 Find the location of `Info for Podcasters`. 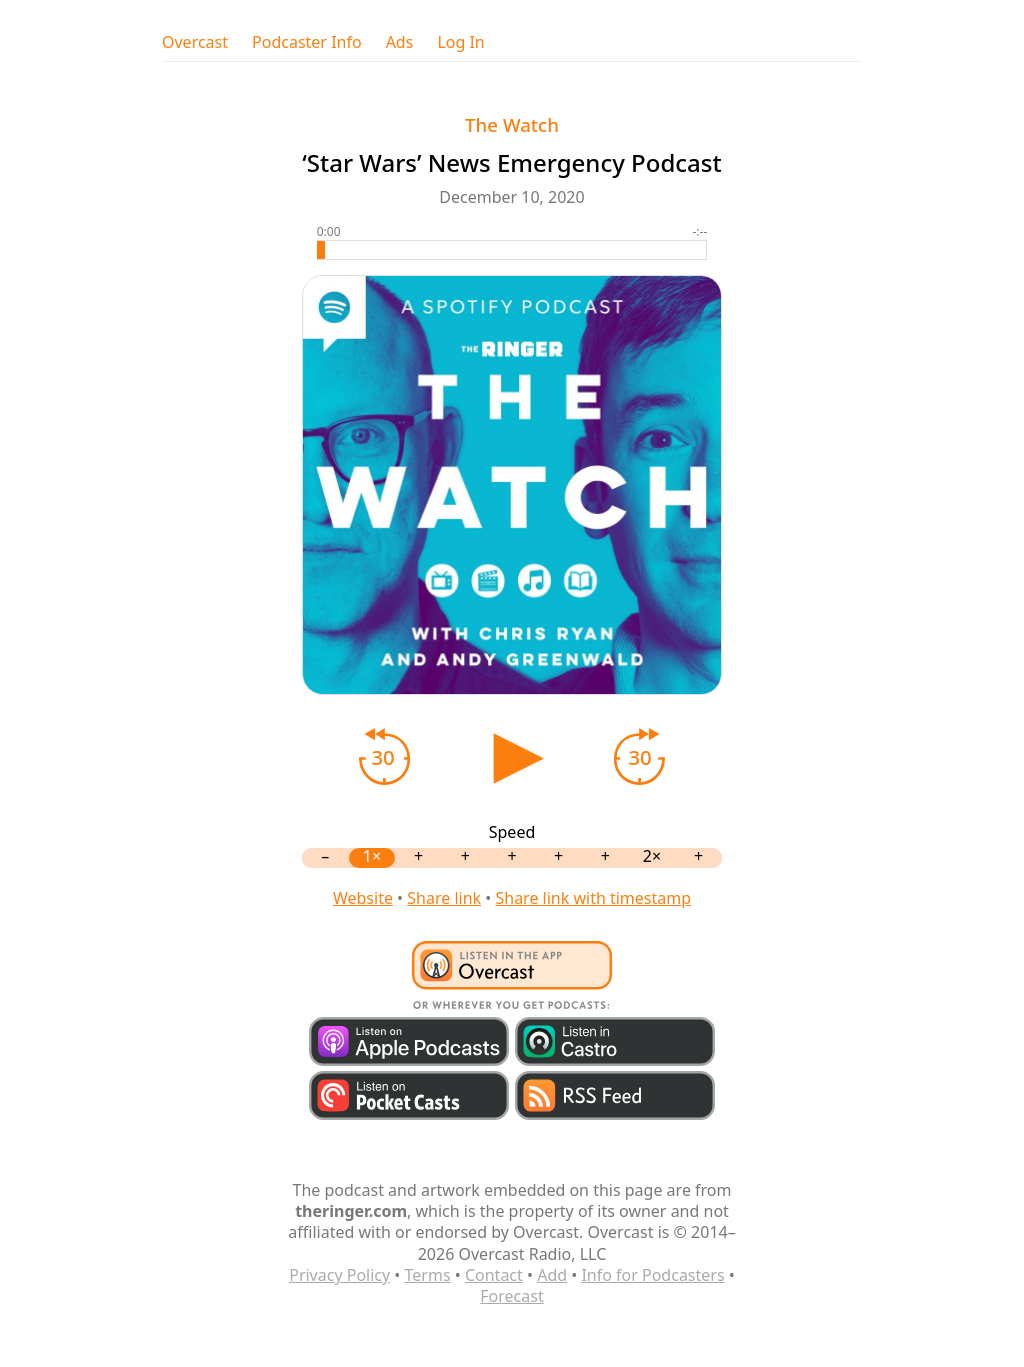

Info for Podcasters is located at coordinates (652, 1275).